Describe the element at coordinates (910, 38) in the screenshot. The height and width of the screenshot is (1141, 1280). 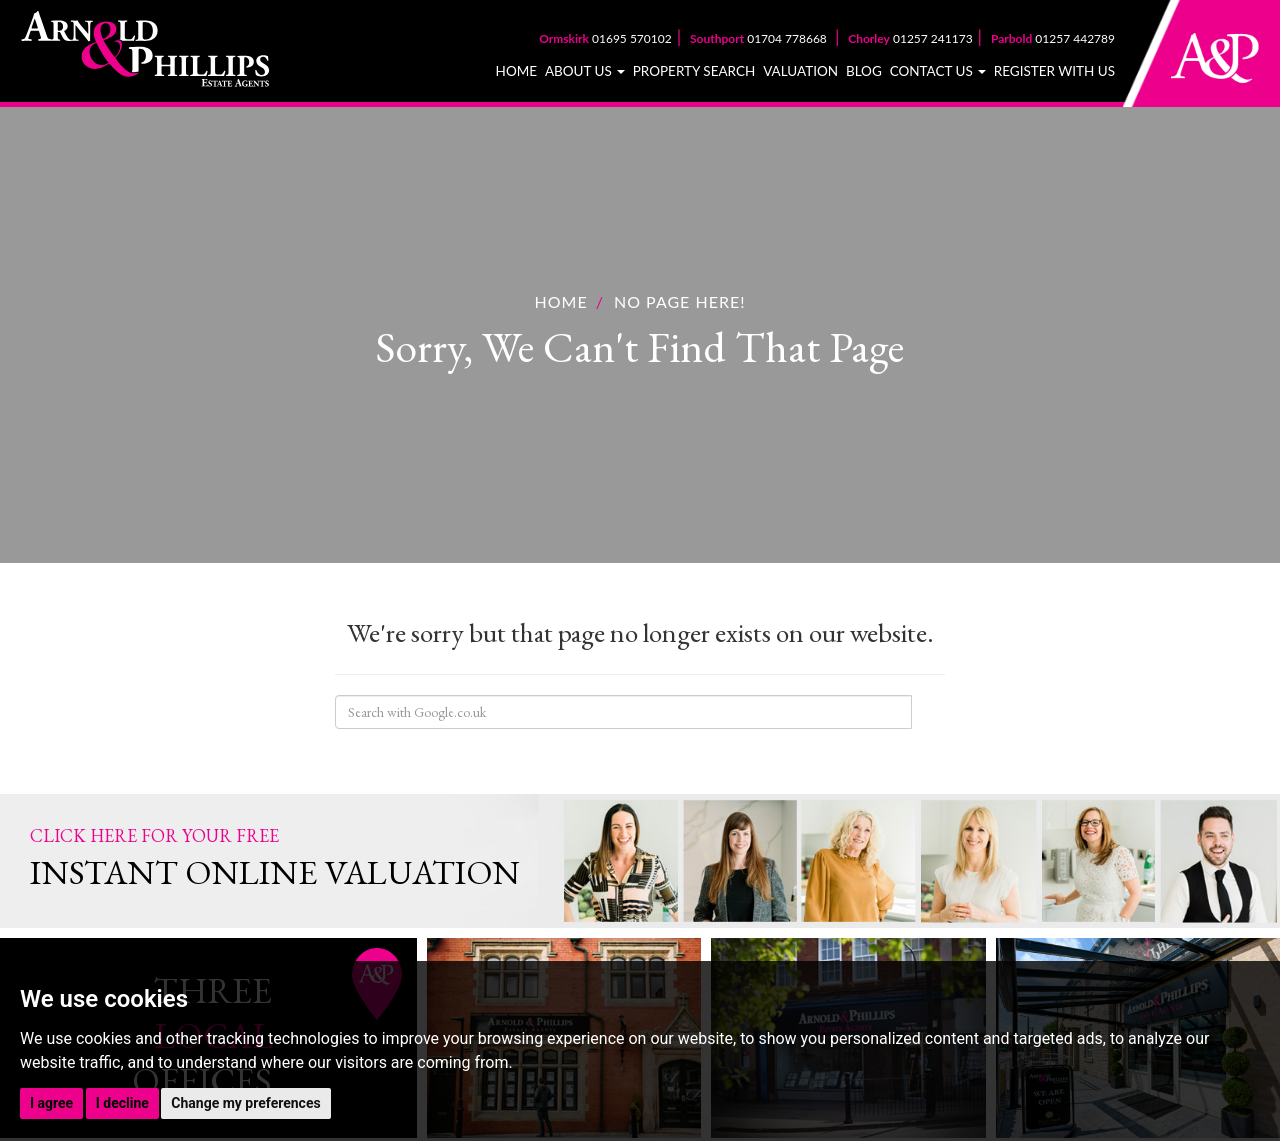
I see `01257 241173` at that location.